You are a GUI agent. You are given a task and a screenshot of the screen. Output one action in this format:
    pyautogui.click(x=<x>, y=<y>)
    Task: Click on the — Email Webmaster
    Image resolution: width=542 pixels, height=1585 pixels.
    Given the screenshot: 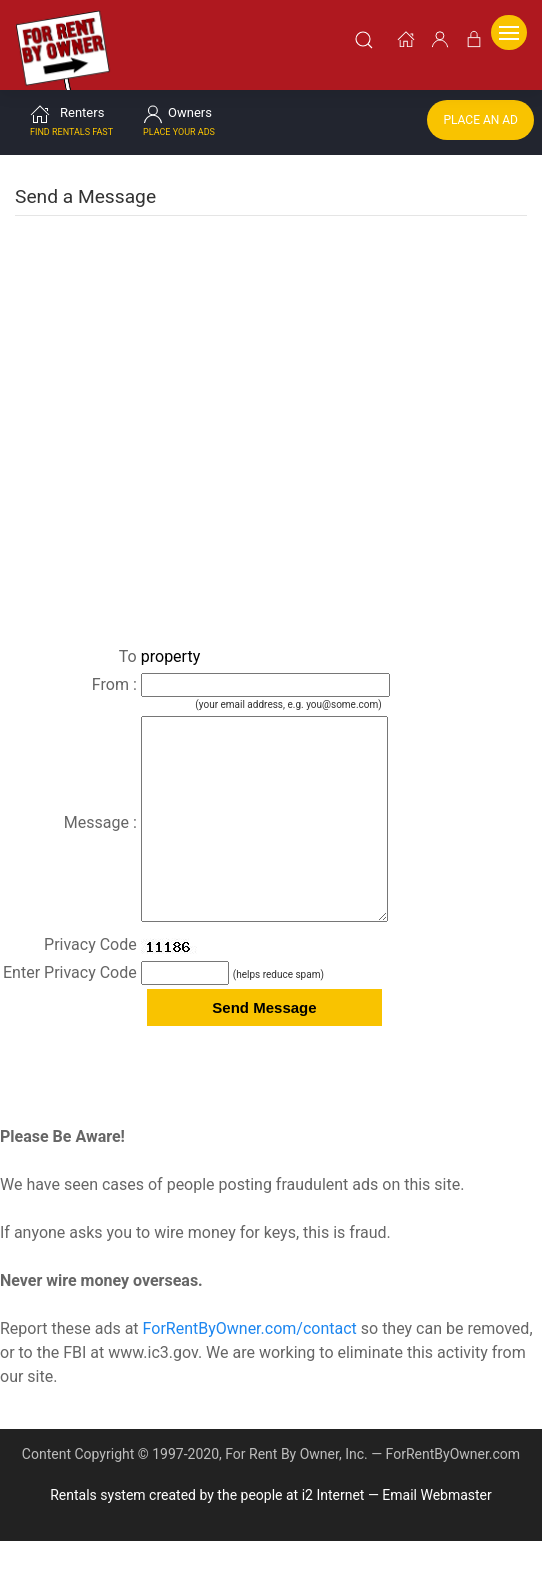 What is the action you would take?
    pyautogui.click(x=430, y=1539)
    